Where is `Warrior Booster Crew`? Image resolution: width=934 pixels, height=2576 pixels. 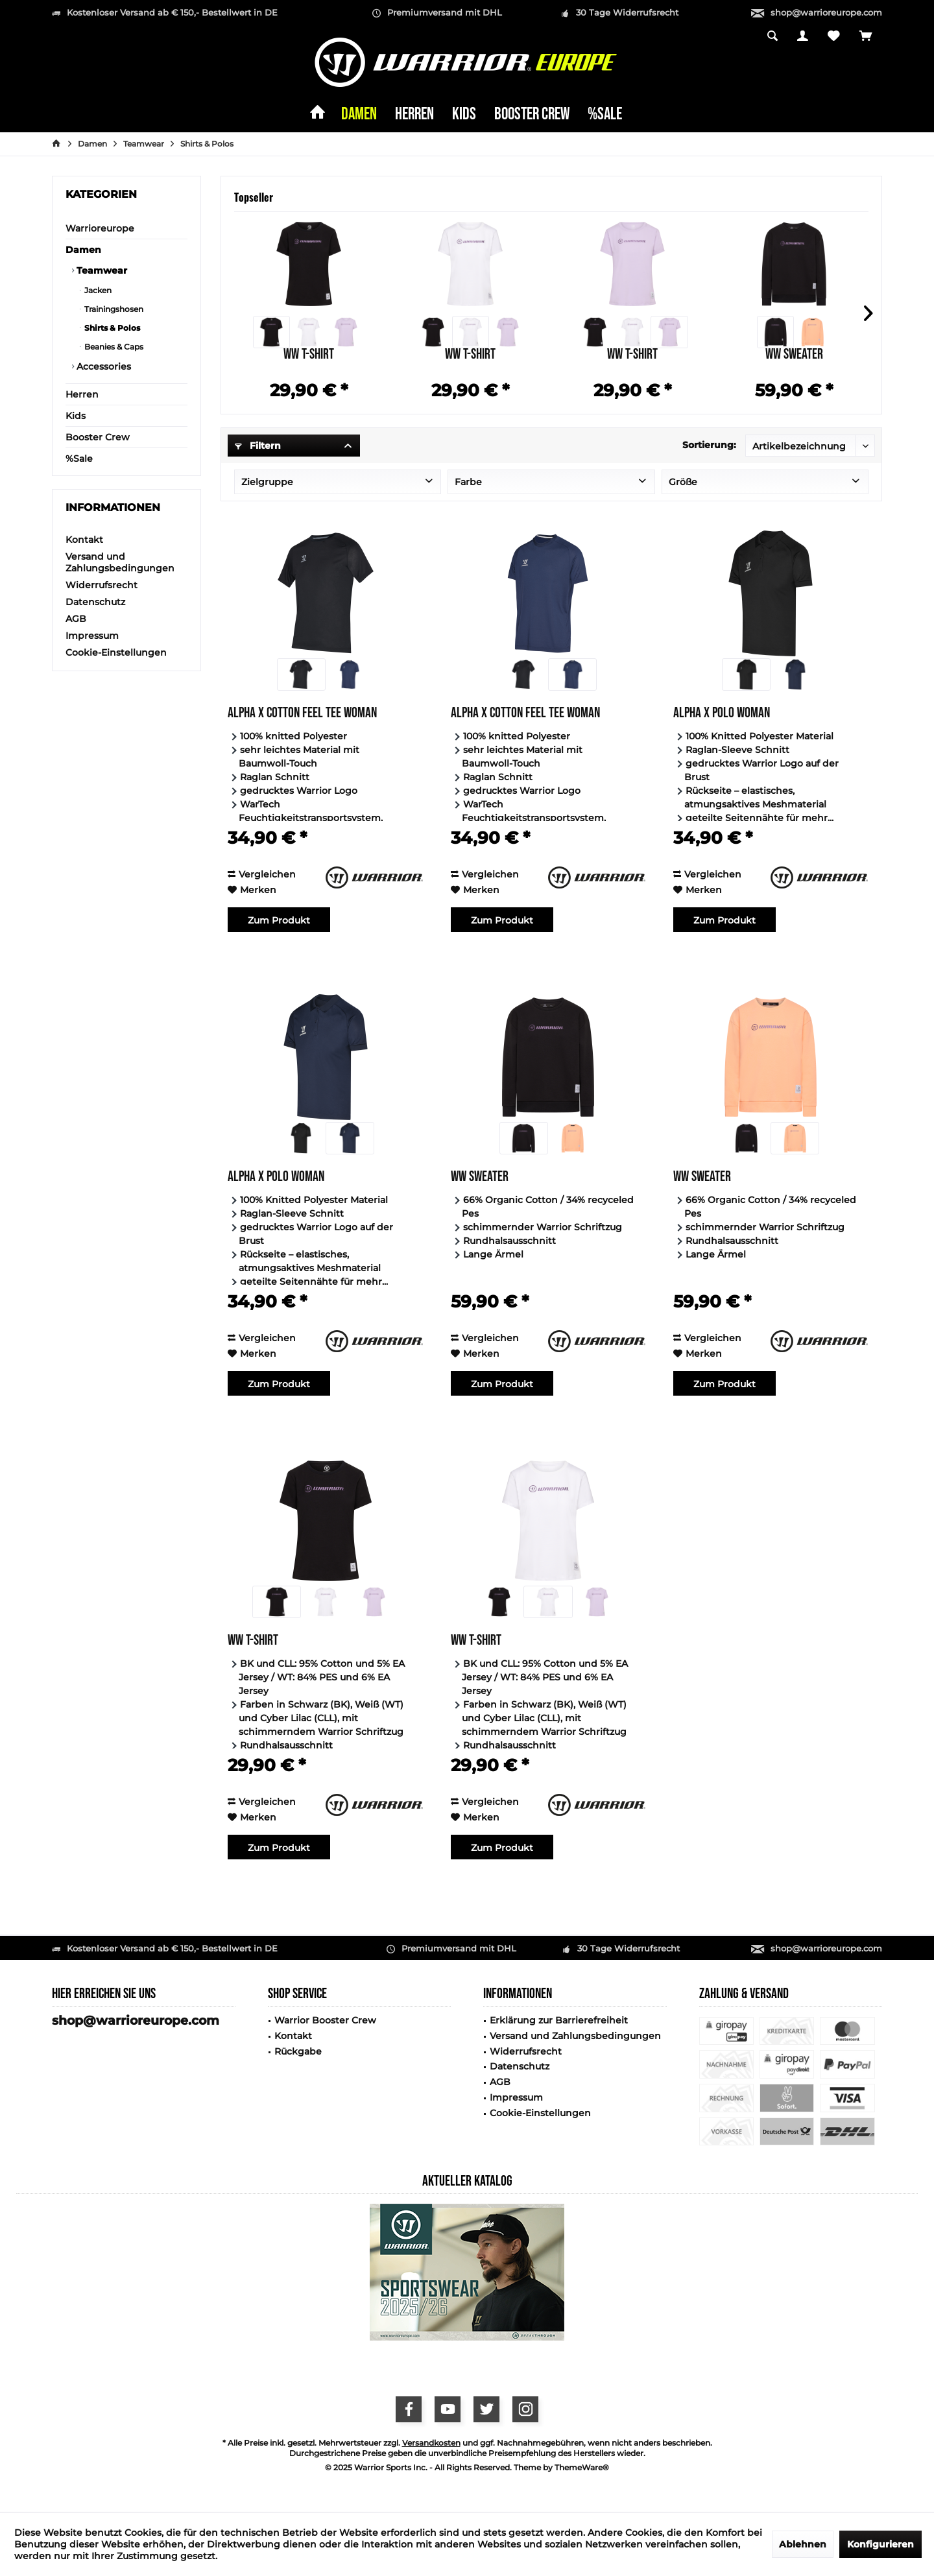
Warrior Booster Crew is located at coordinates (325, 2020).